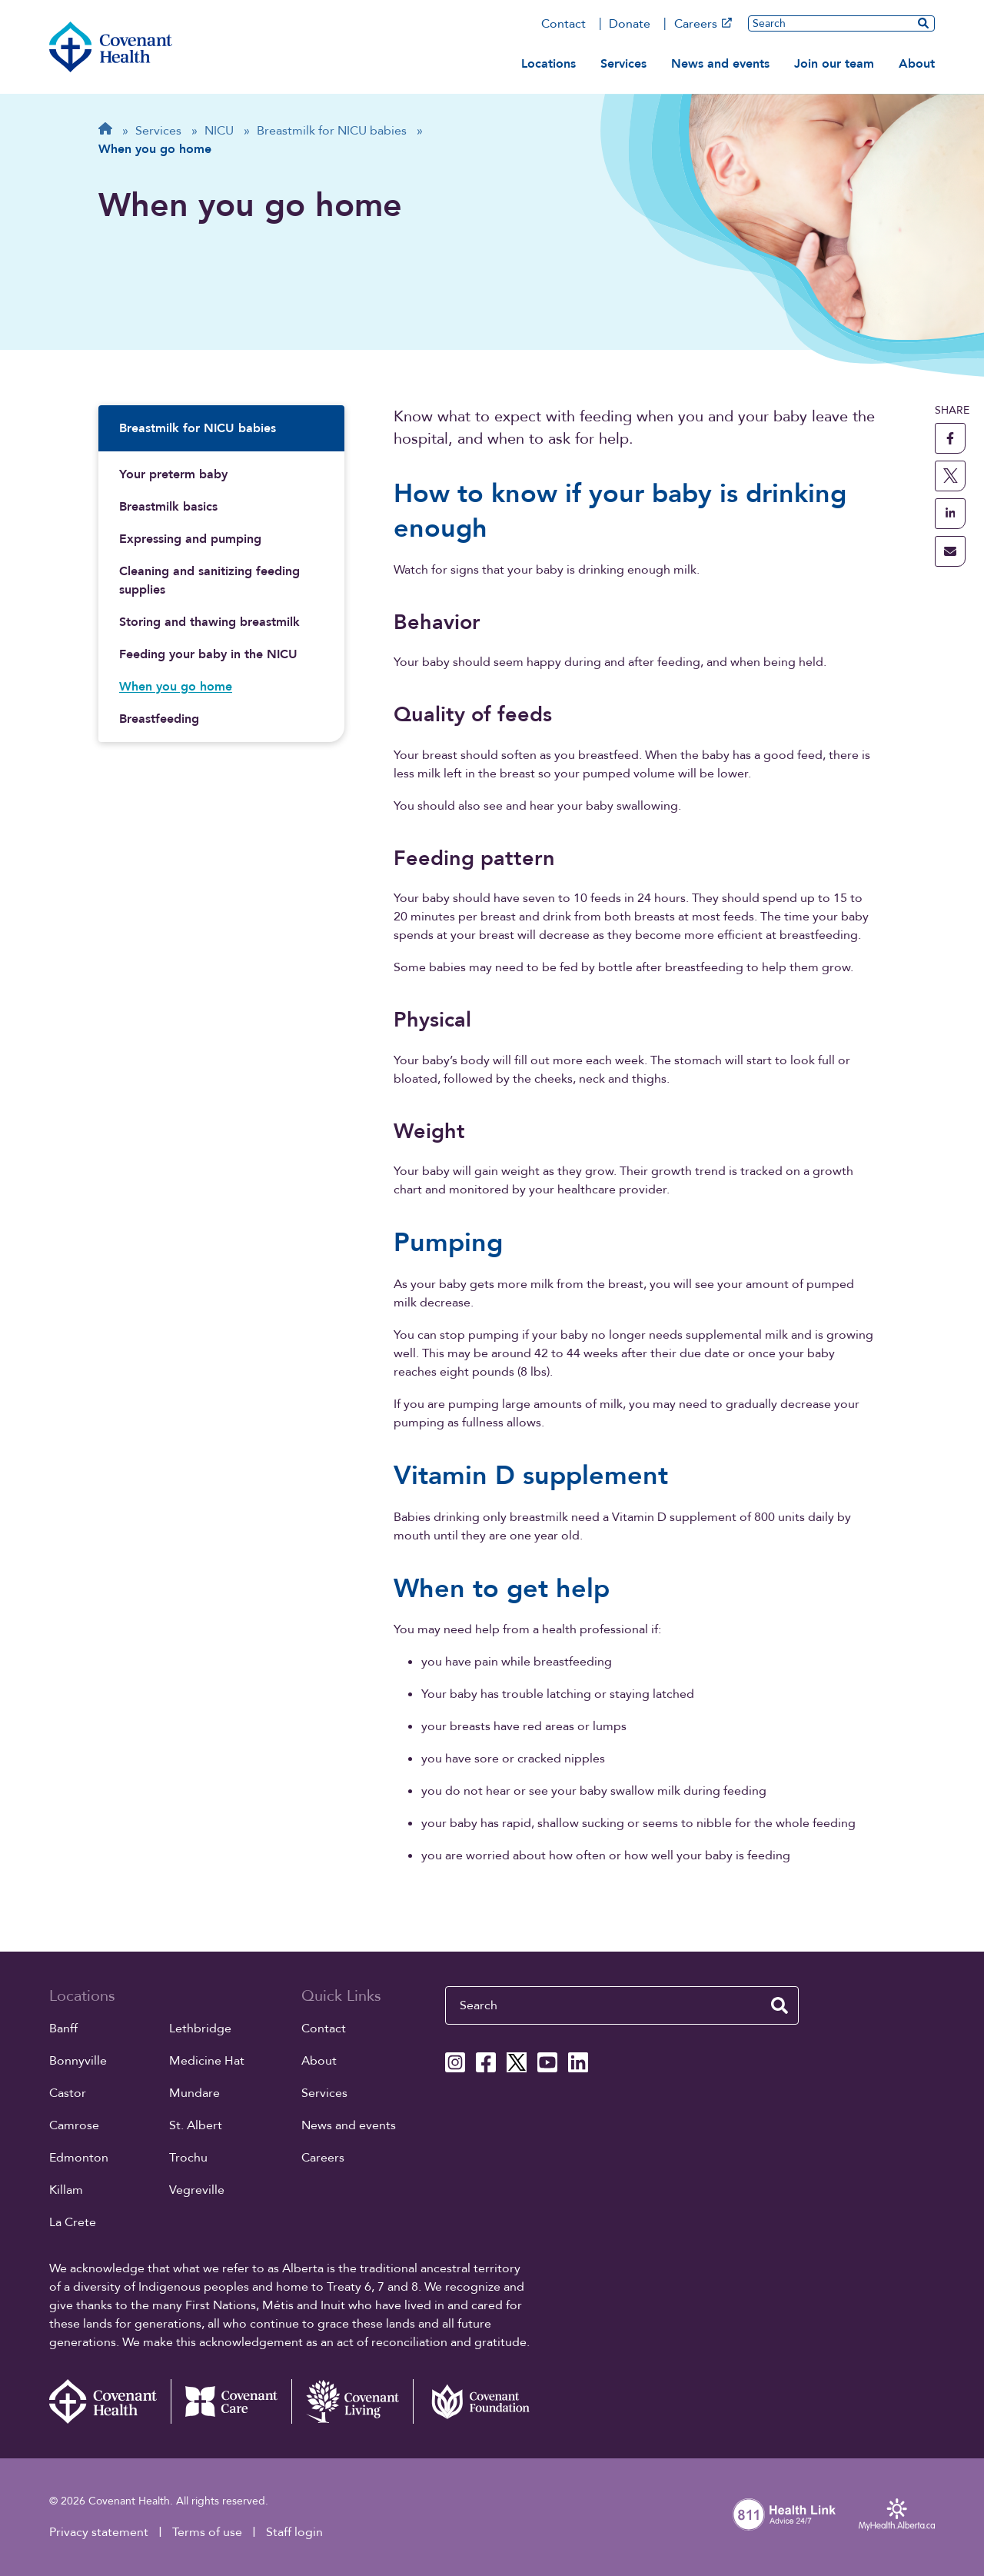 This screenshot has height=2576, width=984. What do you see at coordinates (188, 2157) in the screenshot?
I see `Trochu` at bounding box center [188, 2157].